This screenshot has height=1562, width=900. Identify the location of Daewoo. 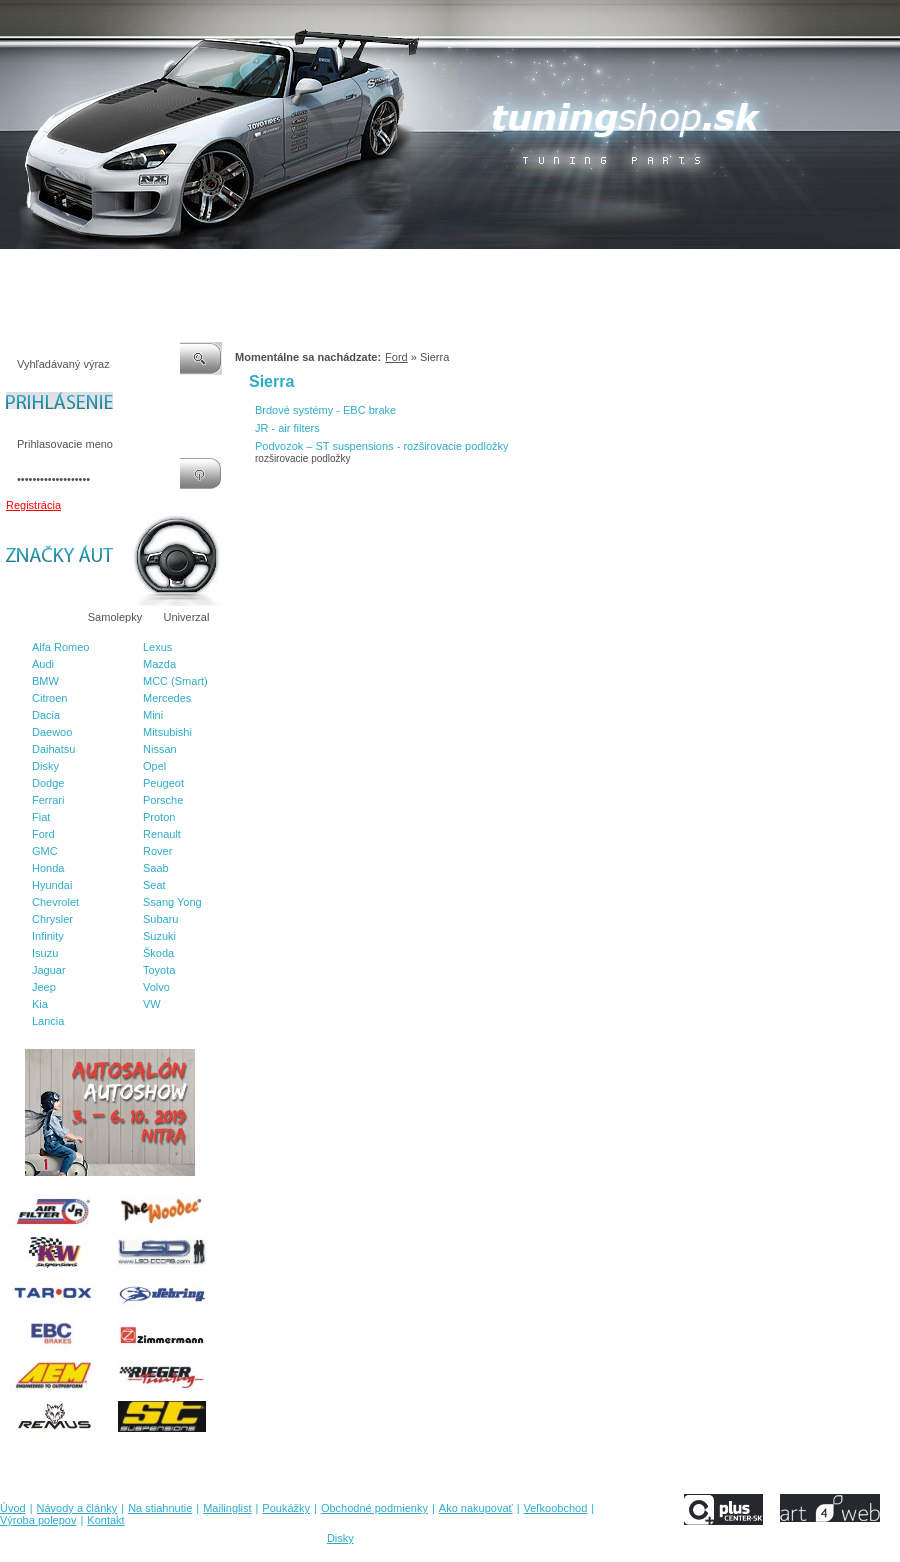
(52, 732).